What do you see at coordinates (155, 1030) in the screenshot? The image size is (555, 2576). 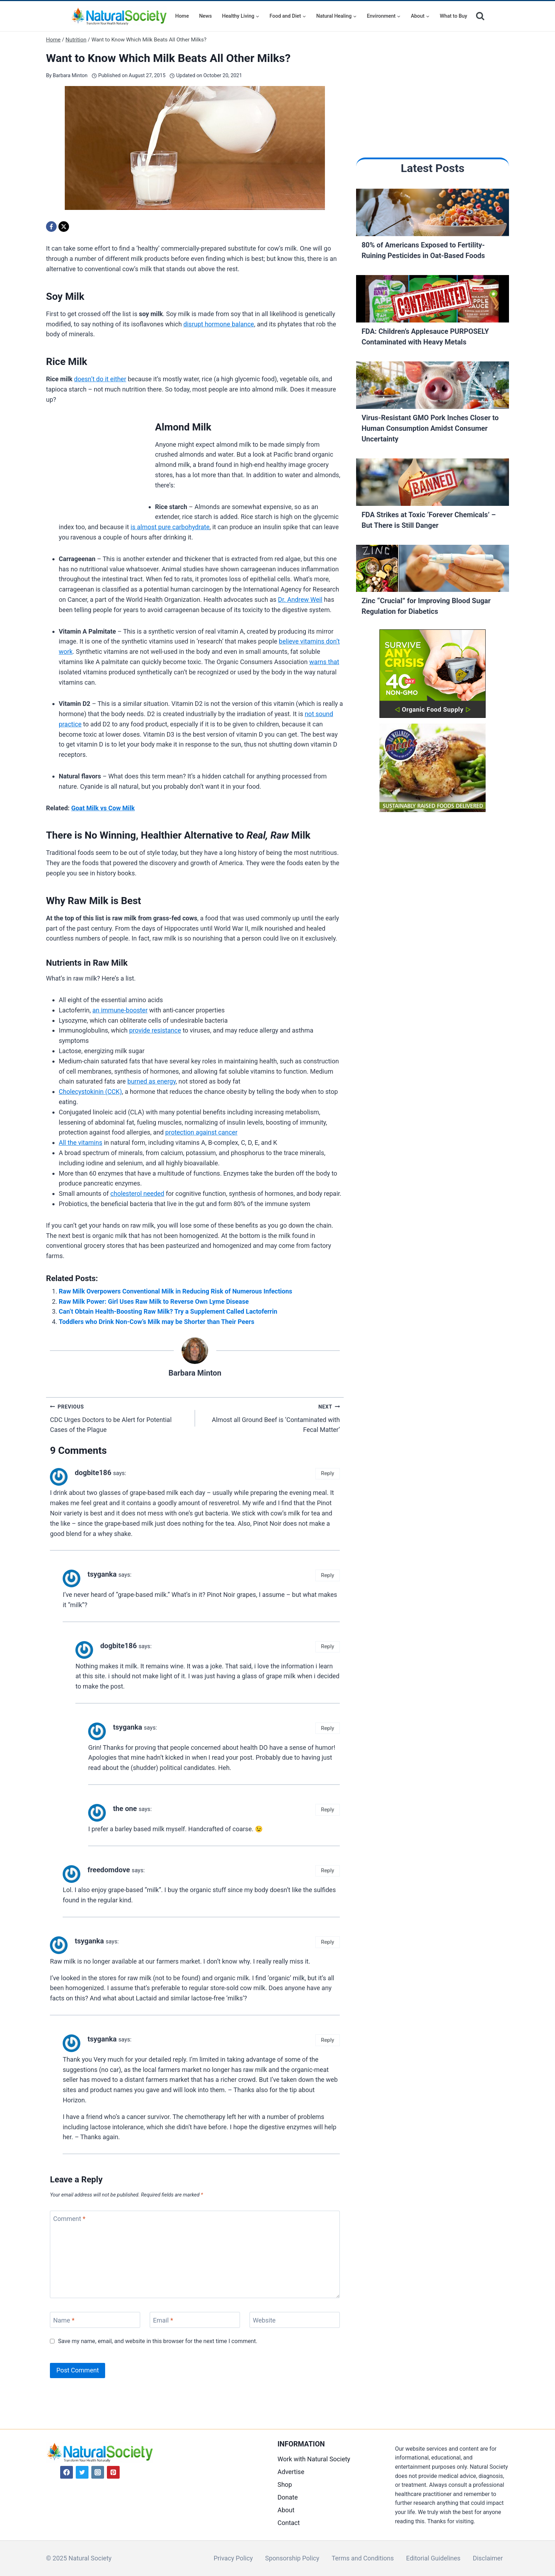 I see `provide resistance` at bounding box center [155, 1030].